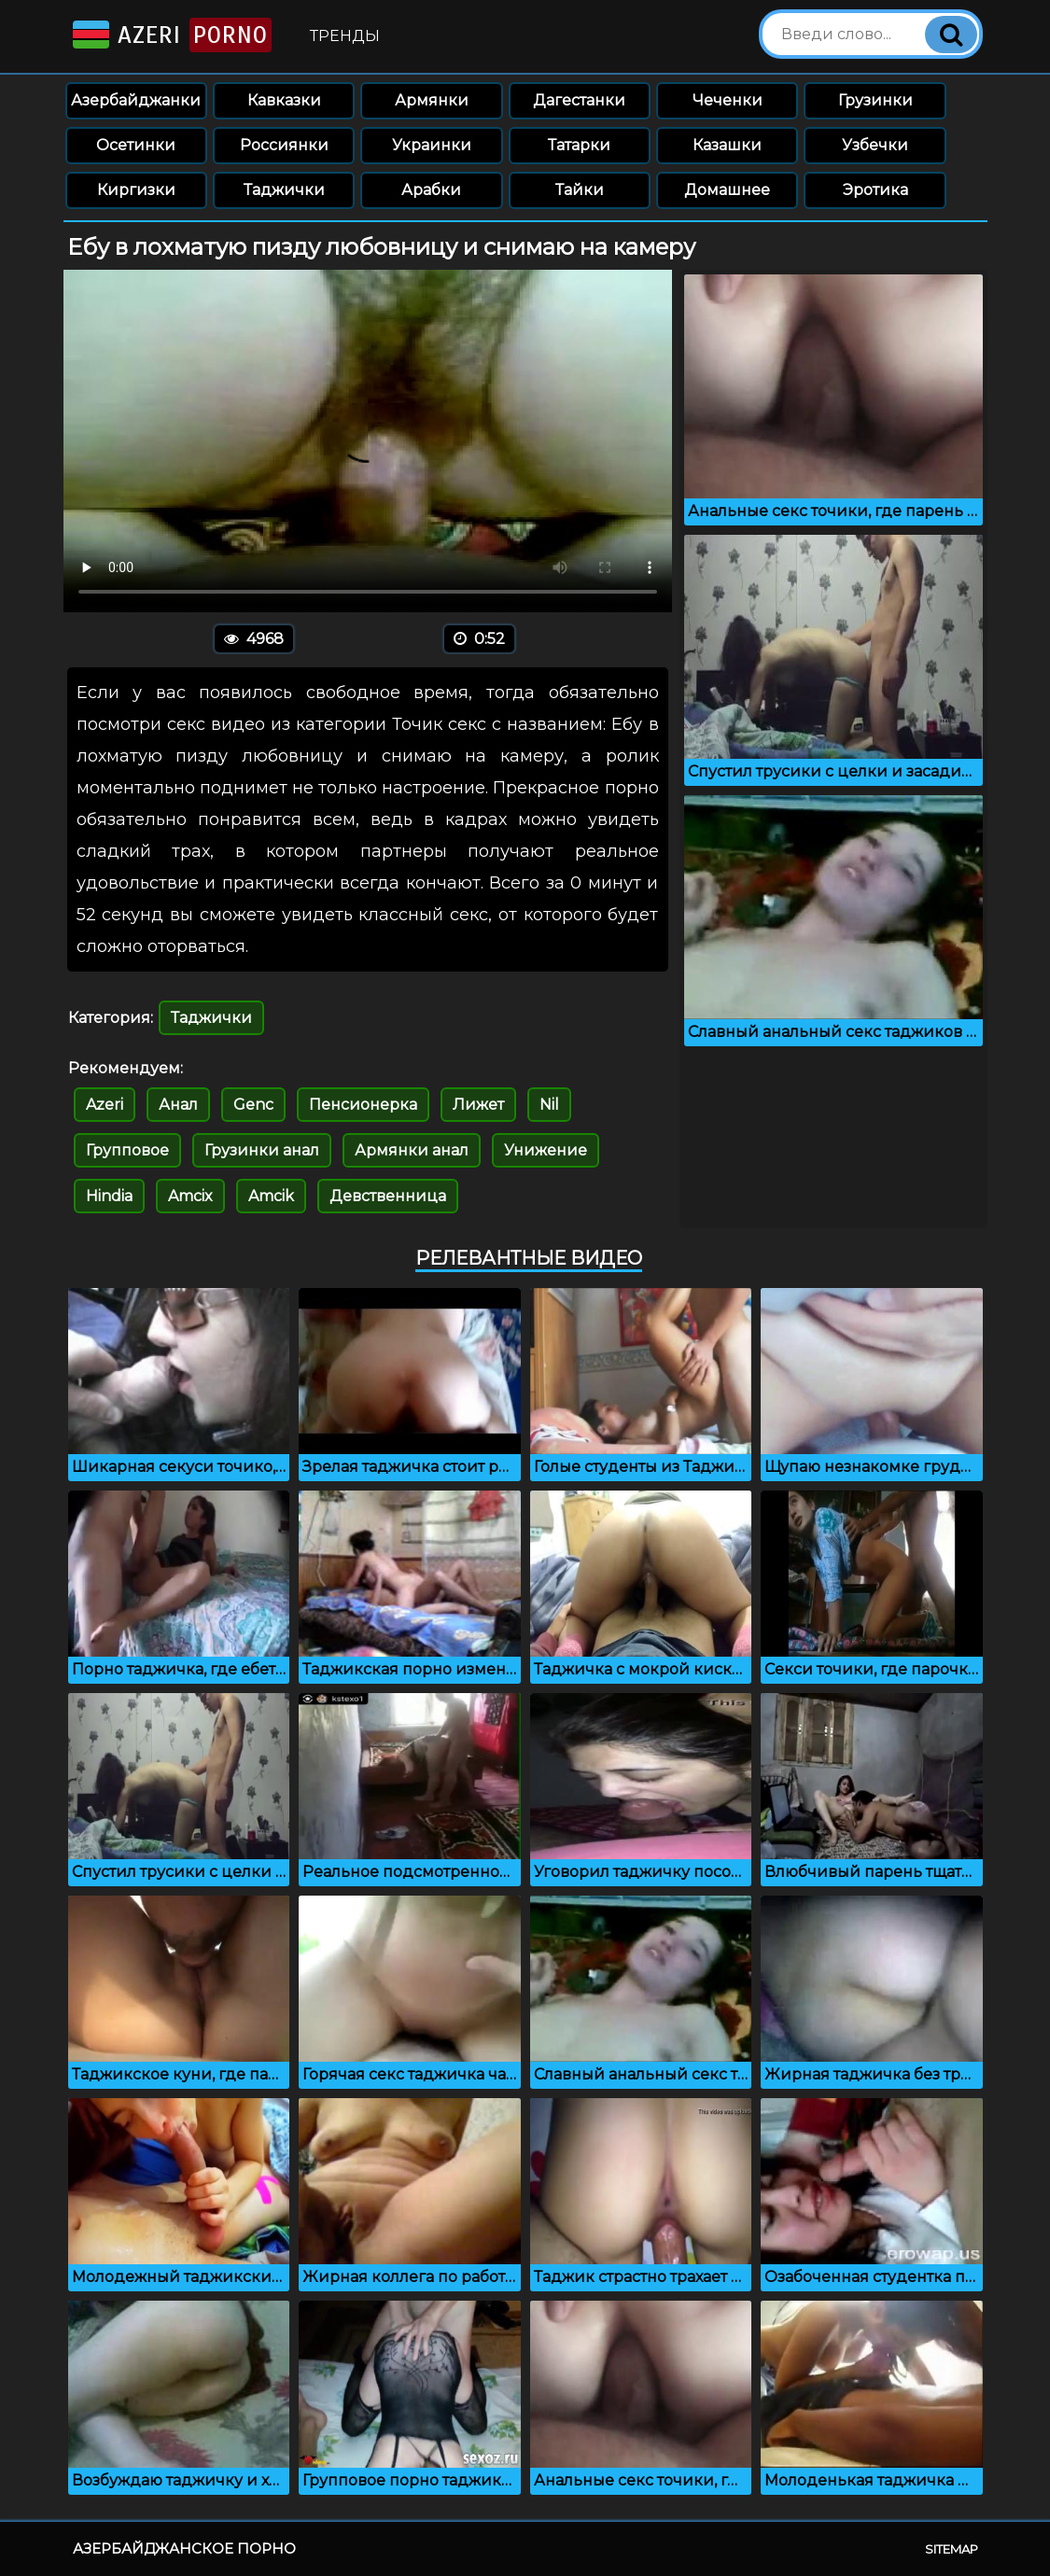 The width and height of the screenshot is (1050, 2576). I want to click on Тайки, so click(579, 190).